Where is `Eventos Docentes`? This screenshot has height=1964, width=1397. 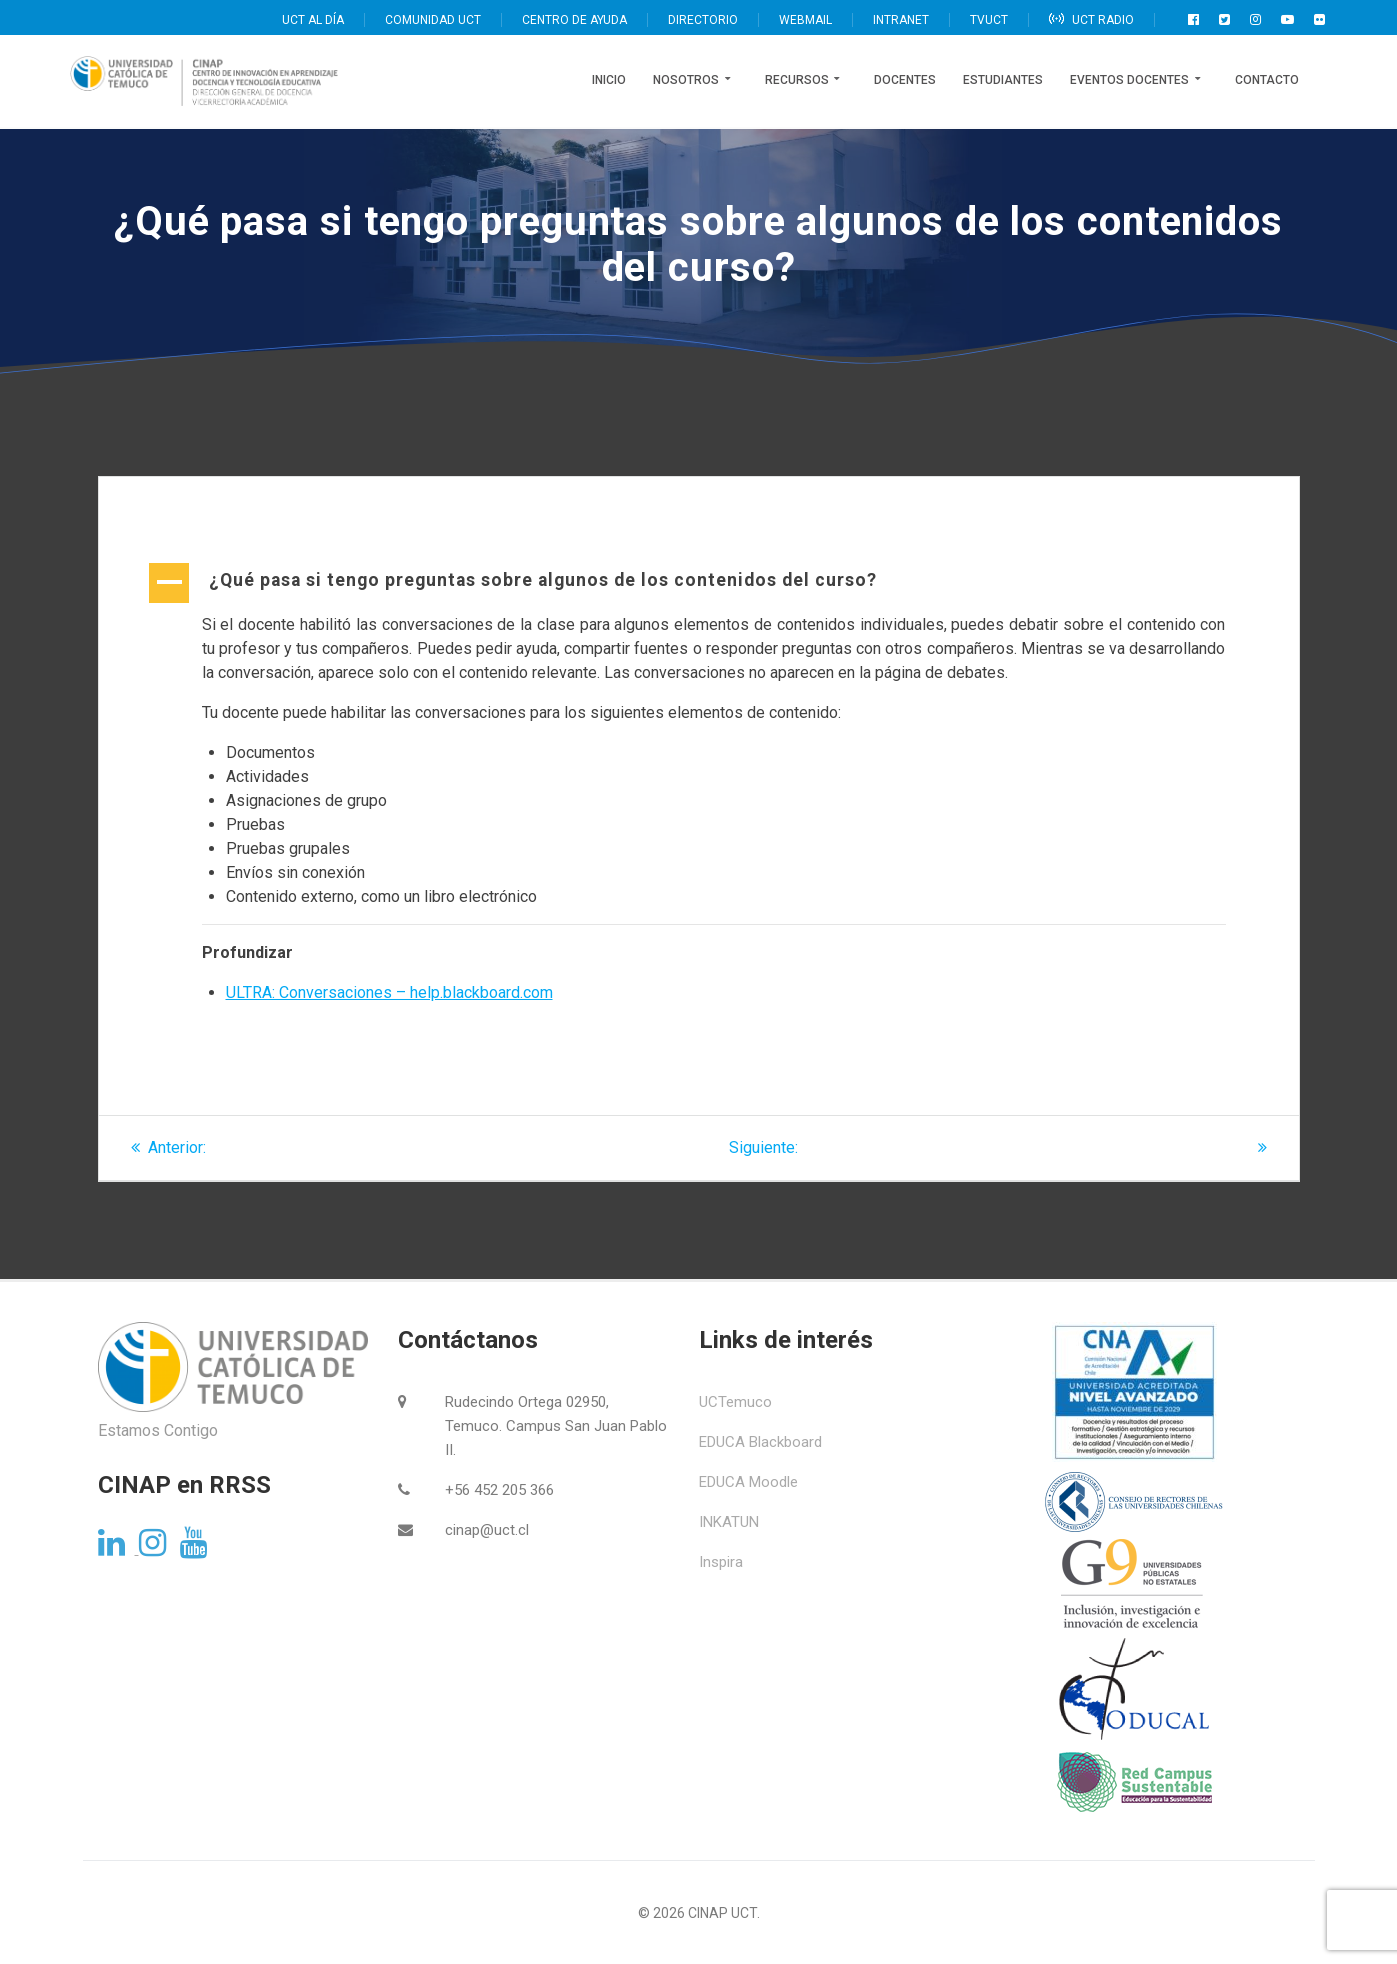 Eventos Docentes is located at coordinates (1129, 80).